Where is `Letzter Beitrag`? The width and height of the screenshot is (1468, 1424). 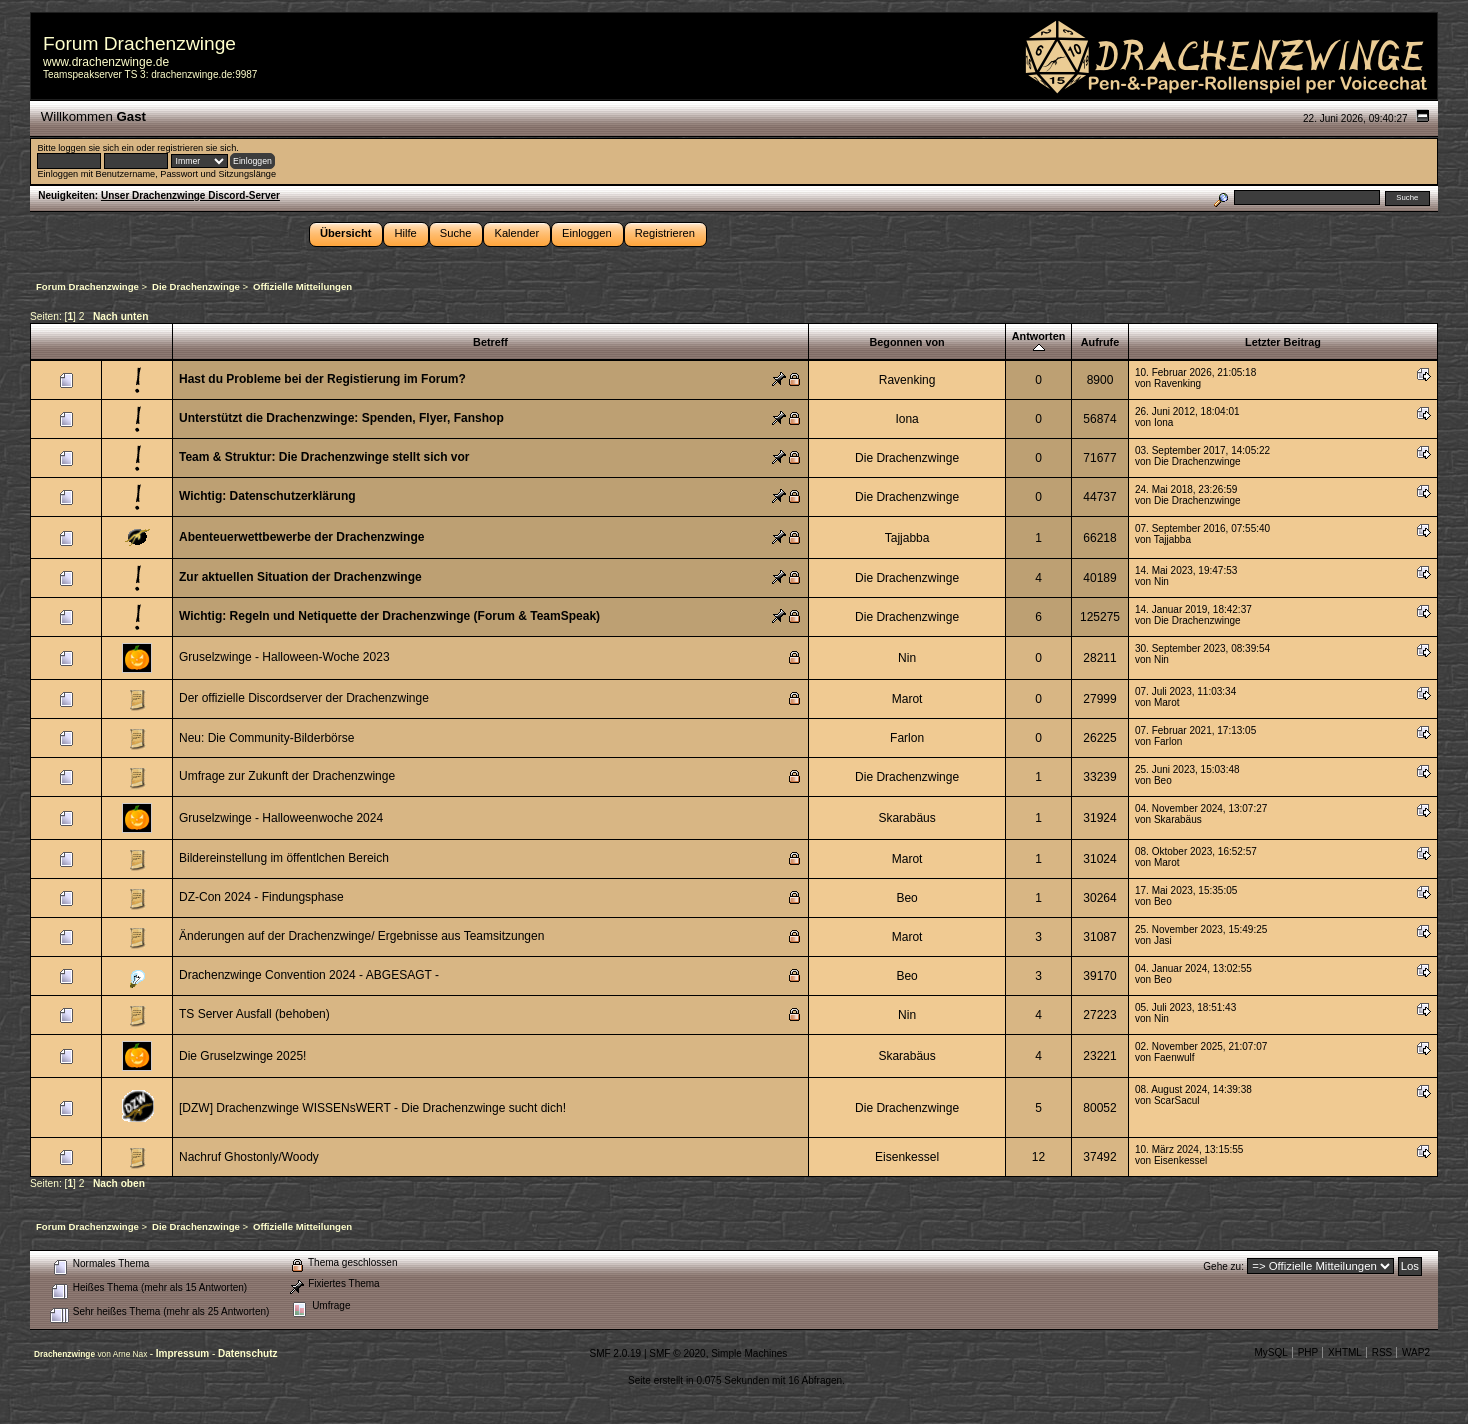
Letzter Beitrag is located at coordinates (1283, 342).